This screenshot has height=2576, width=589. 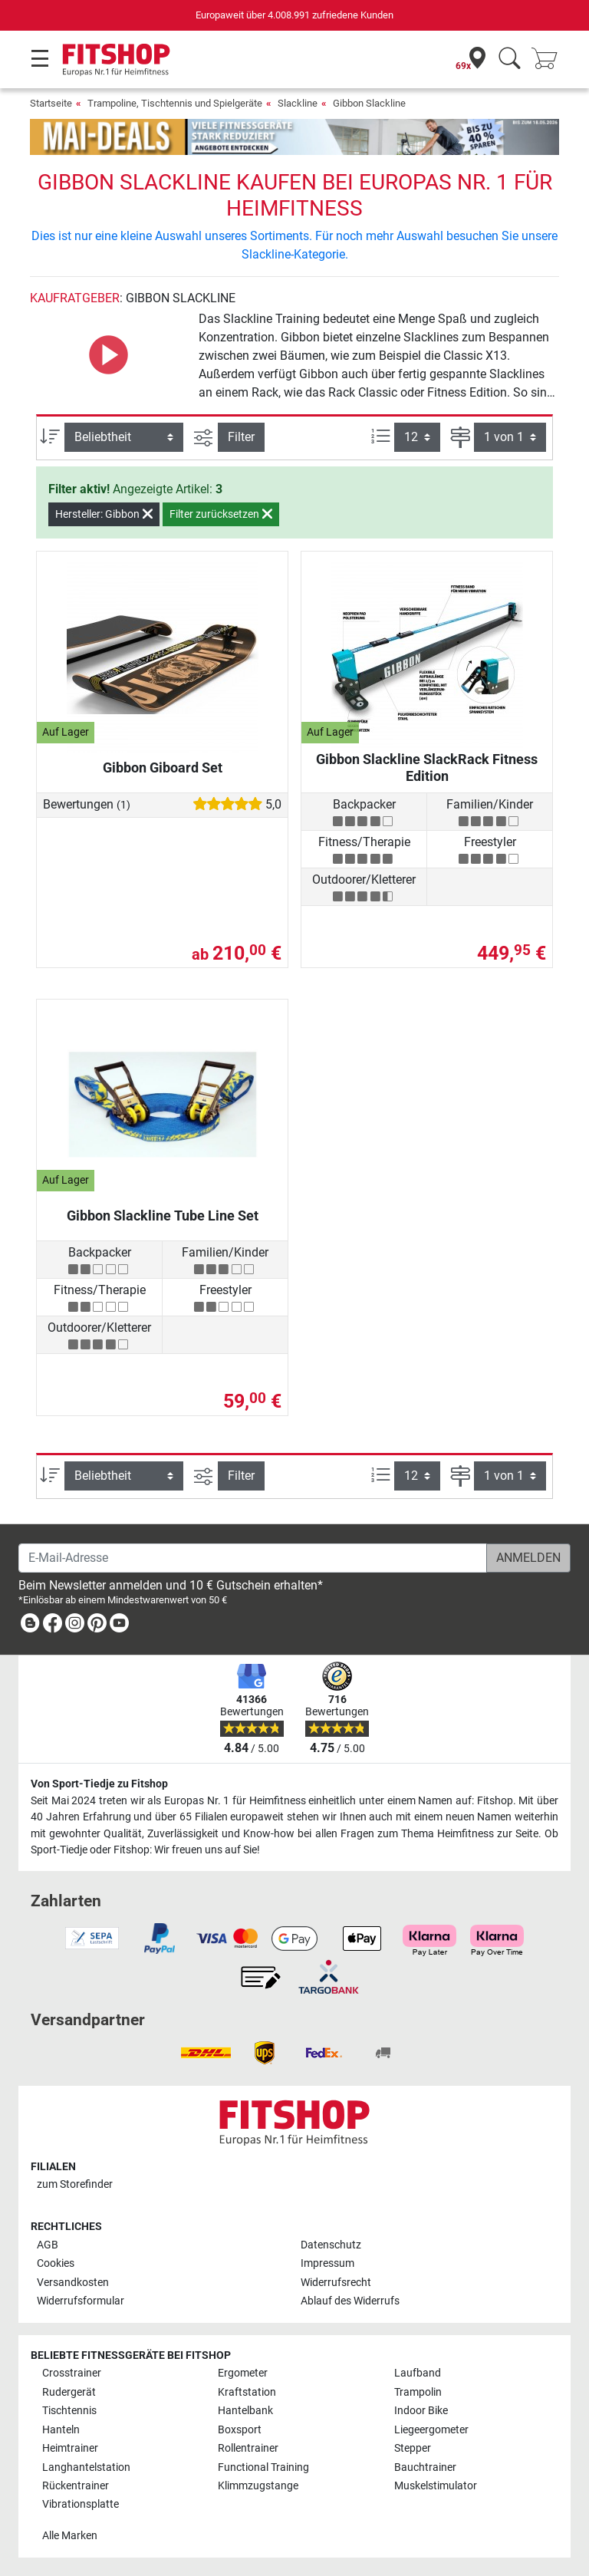 I want to click on [link], so click(x=30, y=1626).